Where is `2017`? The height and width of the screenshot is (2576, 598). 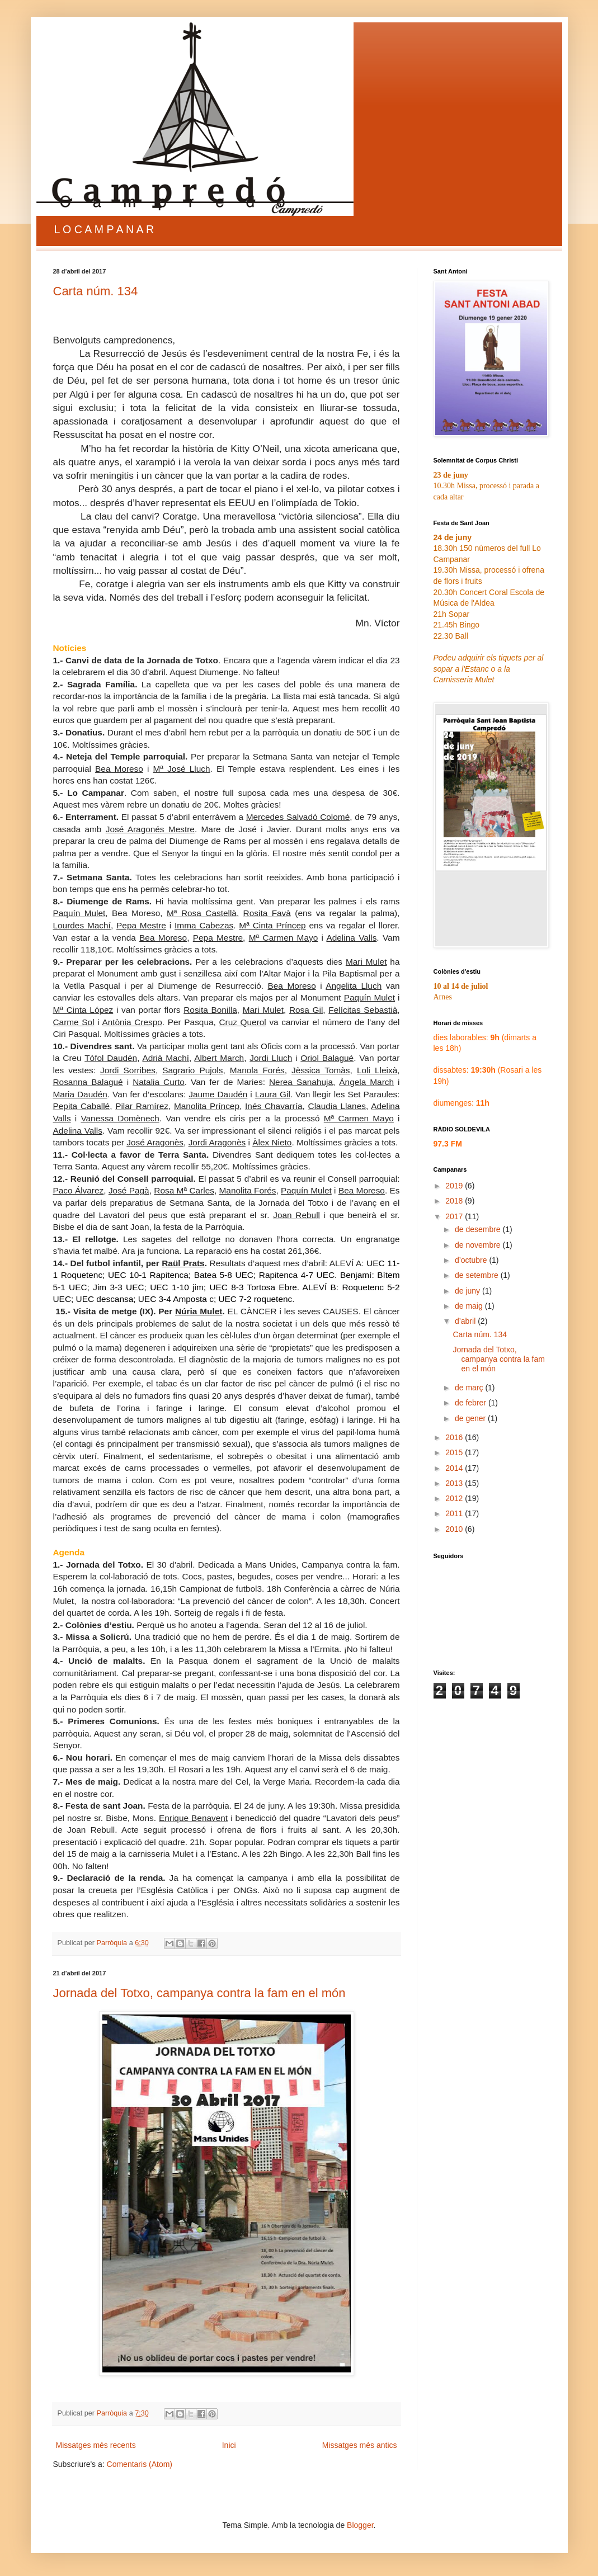 2017 is located at coordinates (455, 1216).